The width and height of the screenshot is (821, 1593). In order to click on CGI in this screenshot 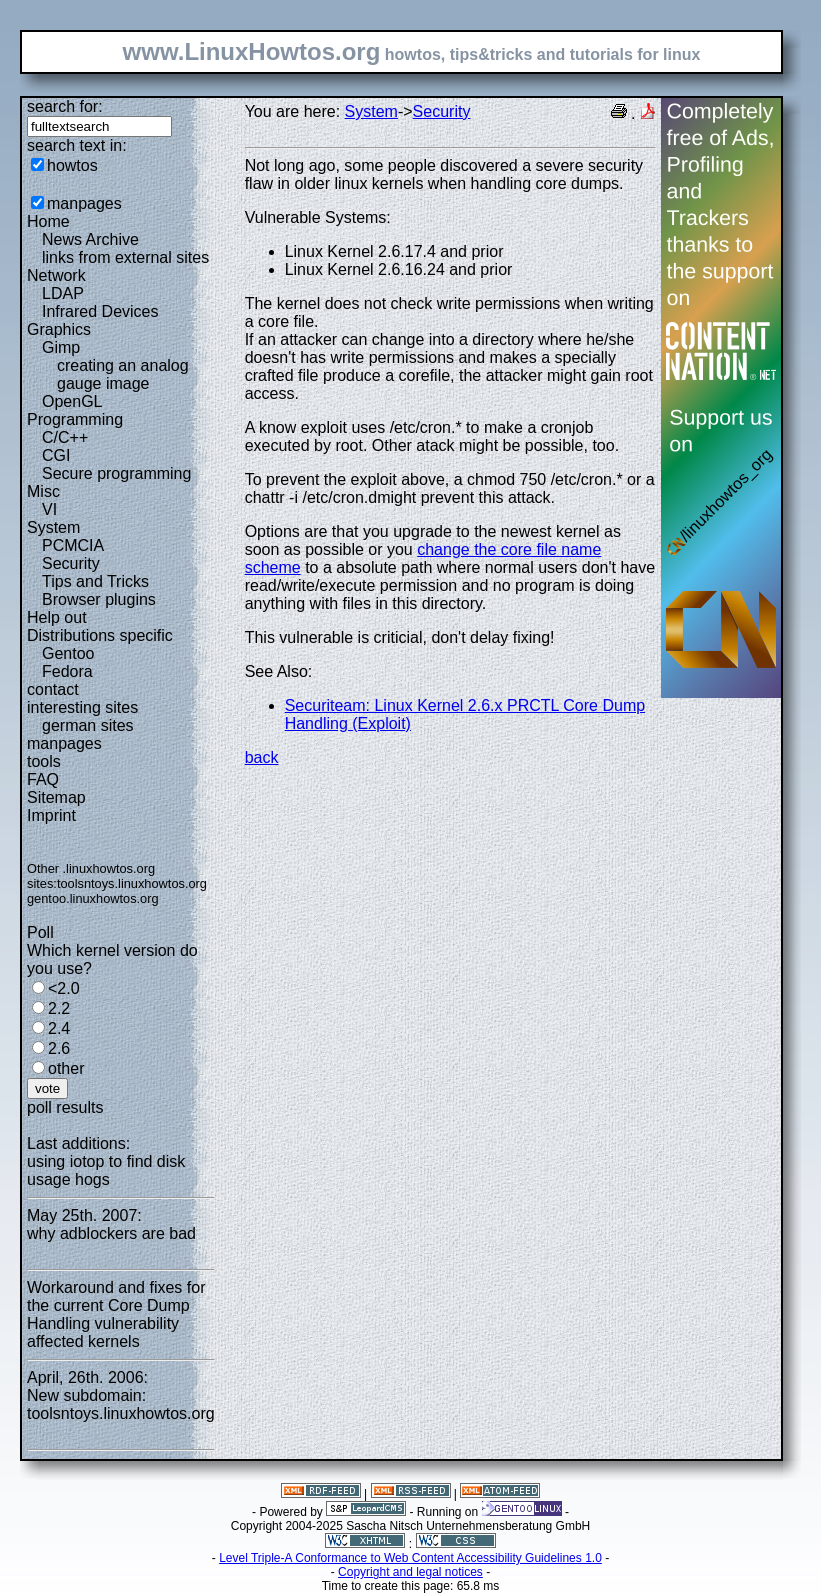, I will do `click(56, 455)`.